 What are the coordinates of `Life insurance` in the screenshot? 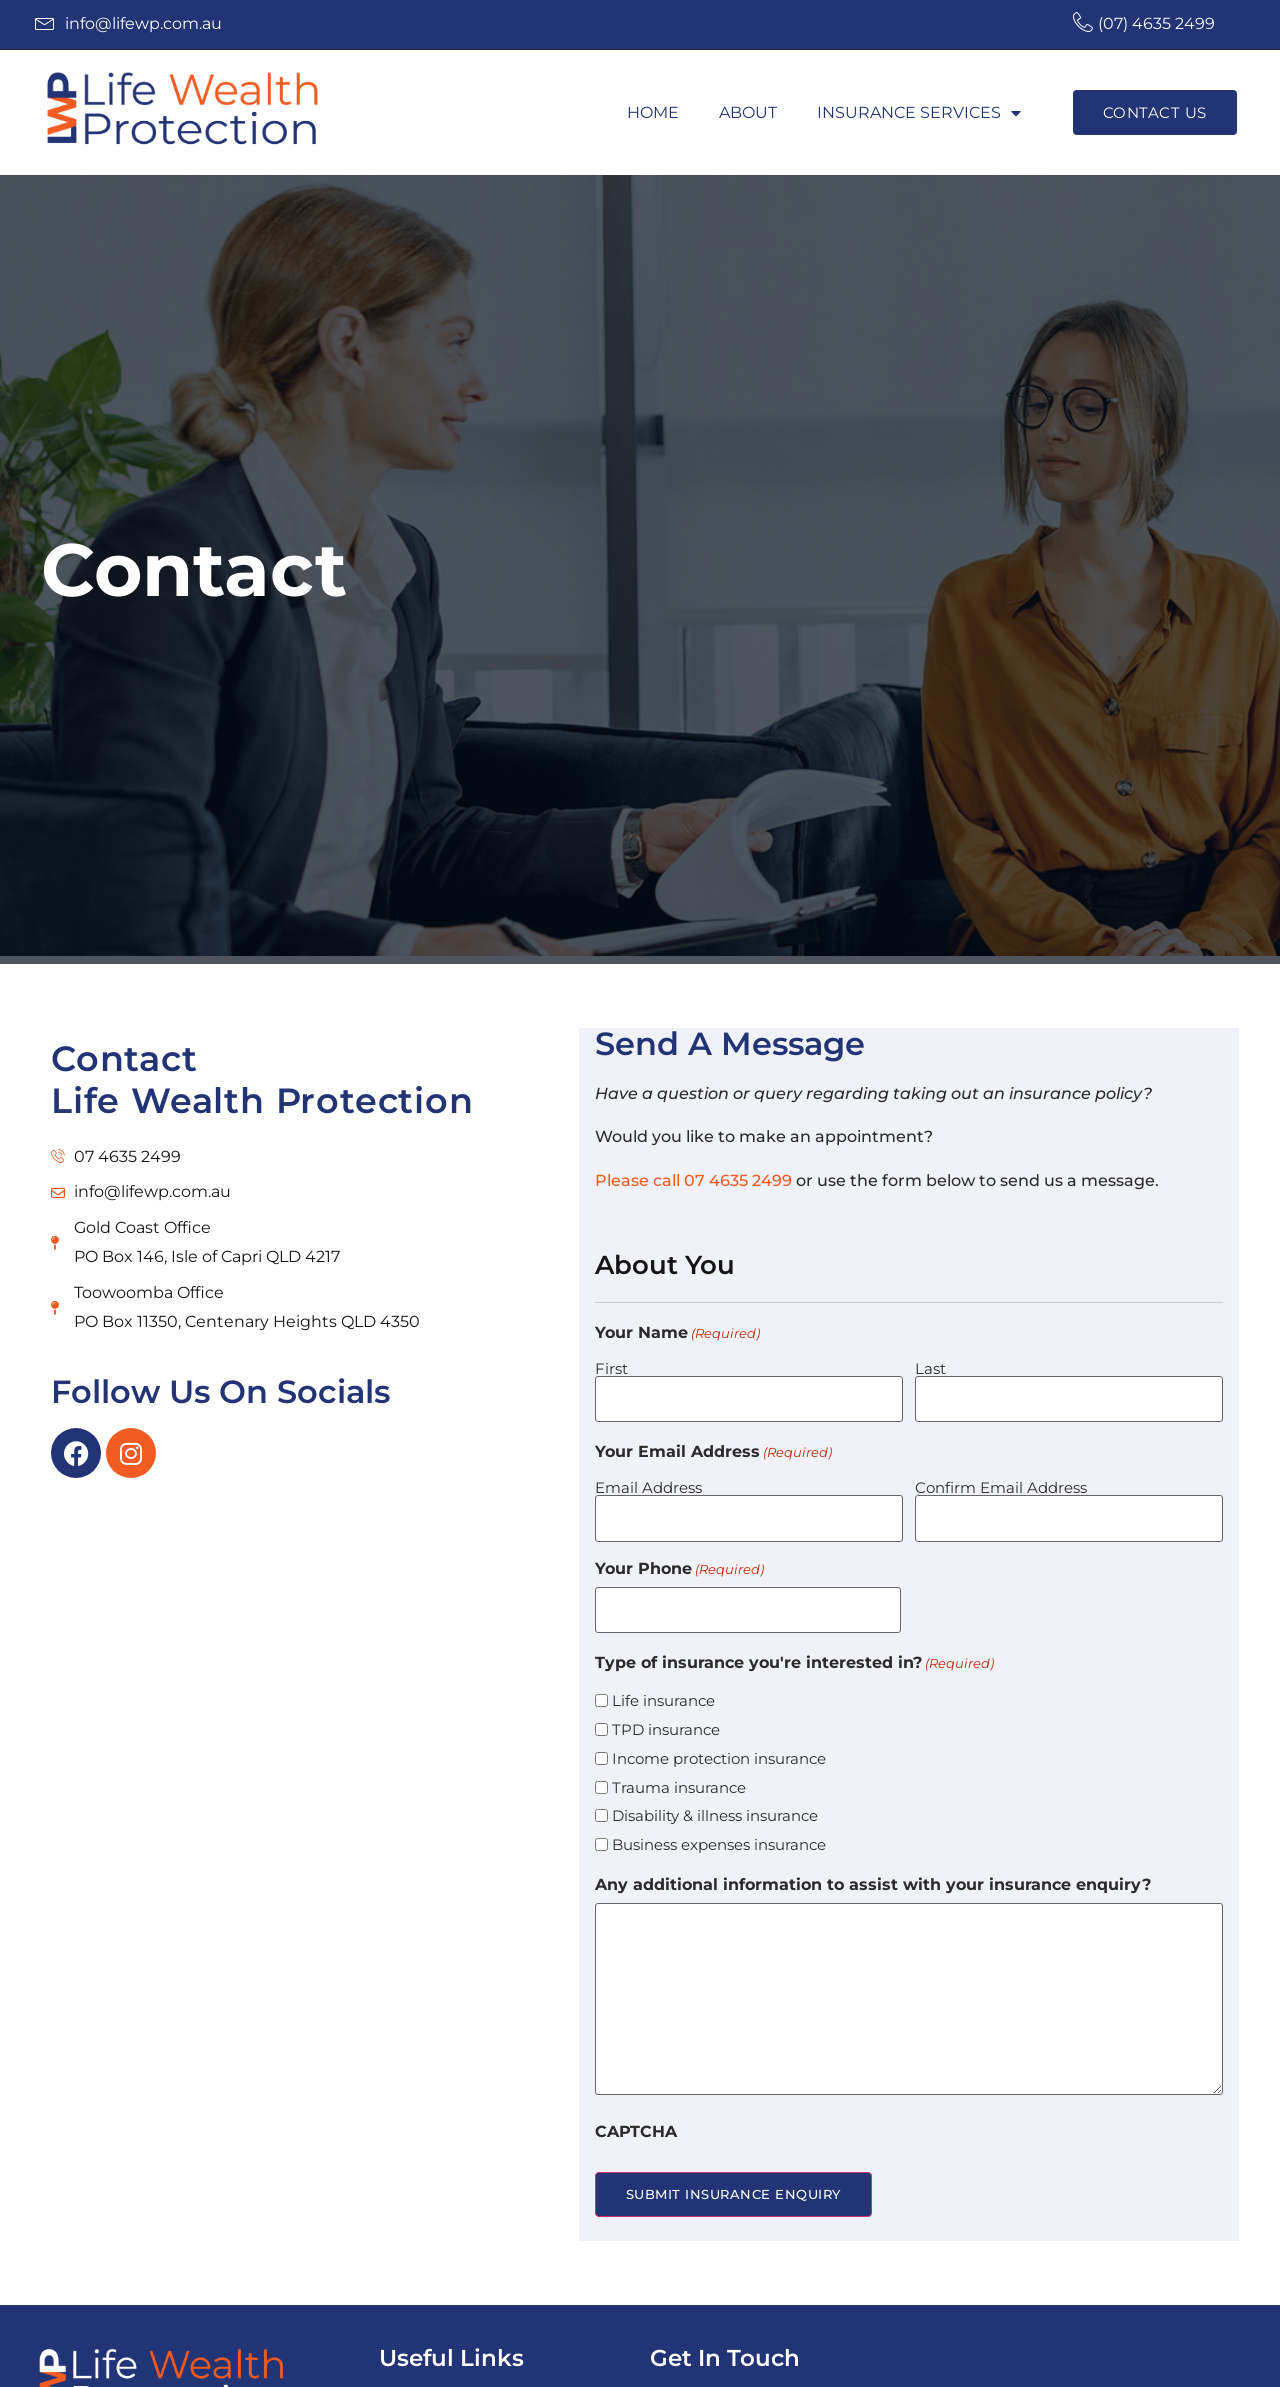 It's located at (663, 1682).